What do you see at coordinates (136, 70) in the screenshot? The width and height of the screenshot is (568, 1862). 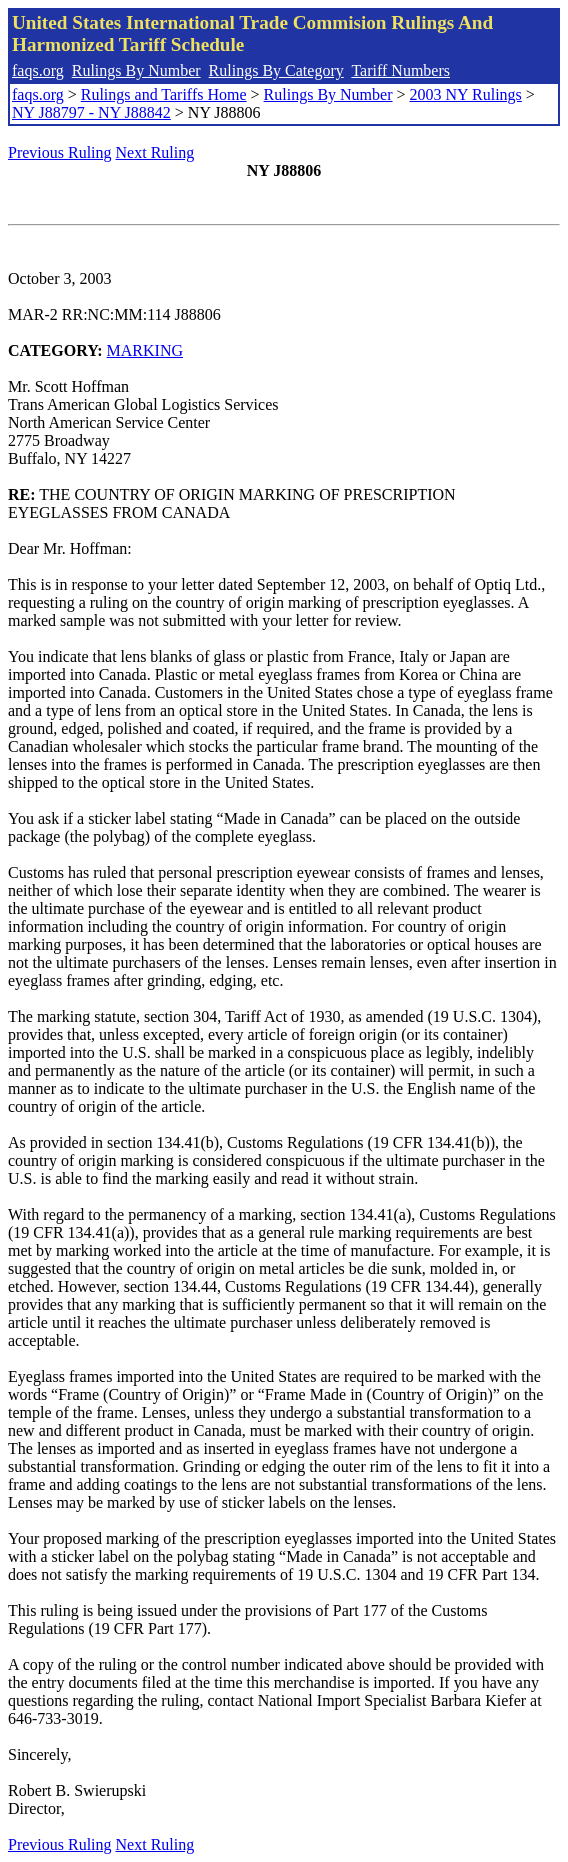 I see `Rulings By Number` at bounding box center [136, 70].